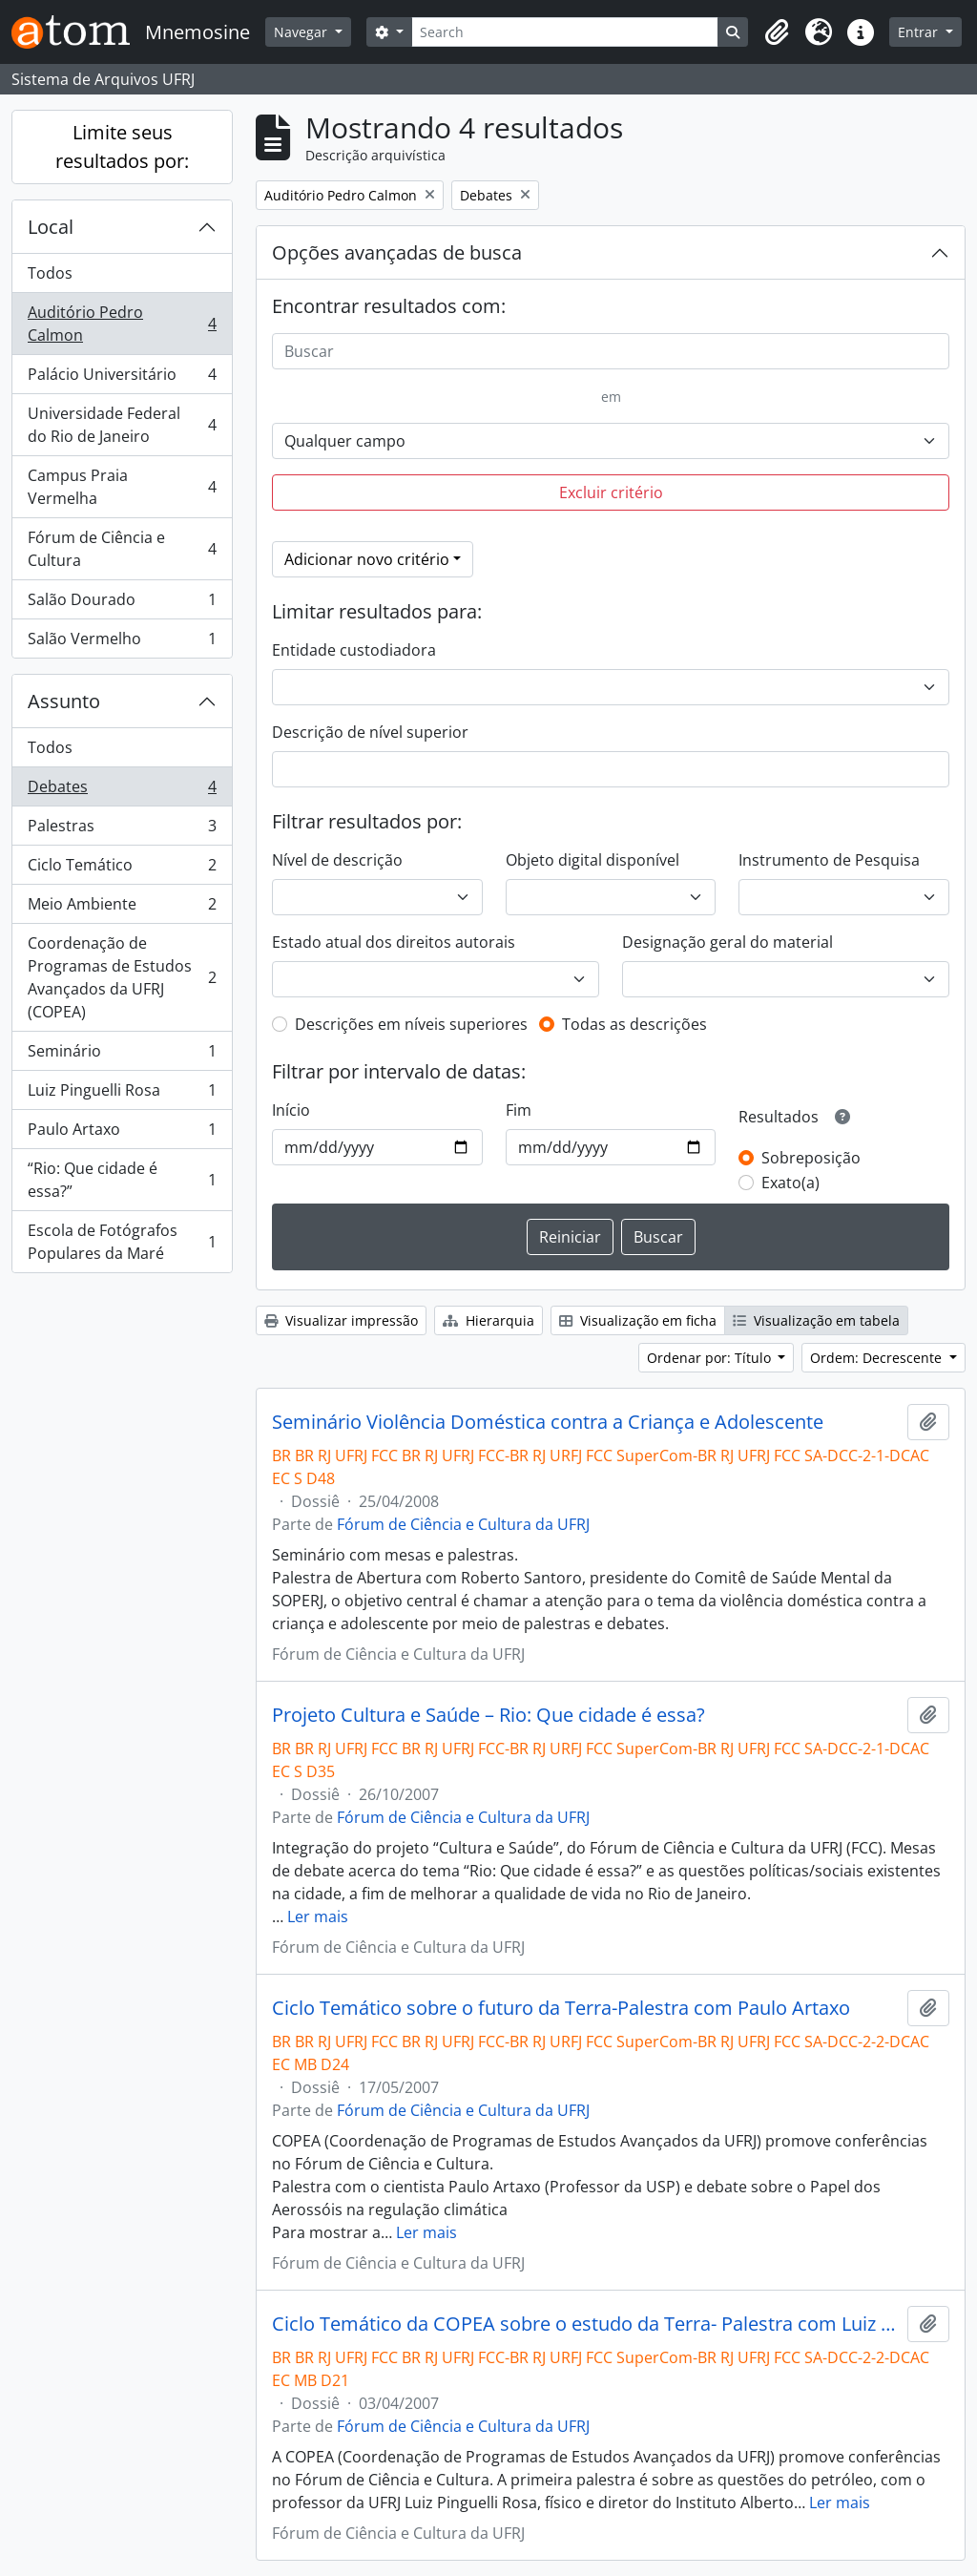  What do you see at coordinates (610, 351) in the screenshot?
I see `[Buscar]` at bounding box center [610, 351].